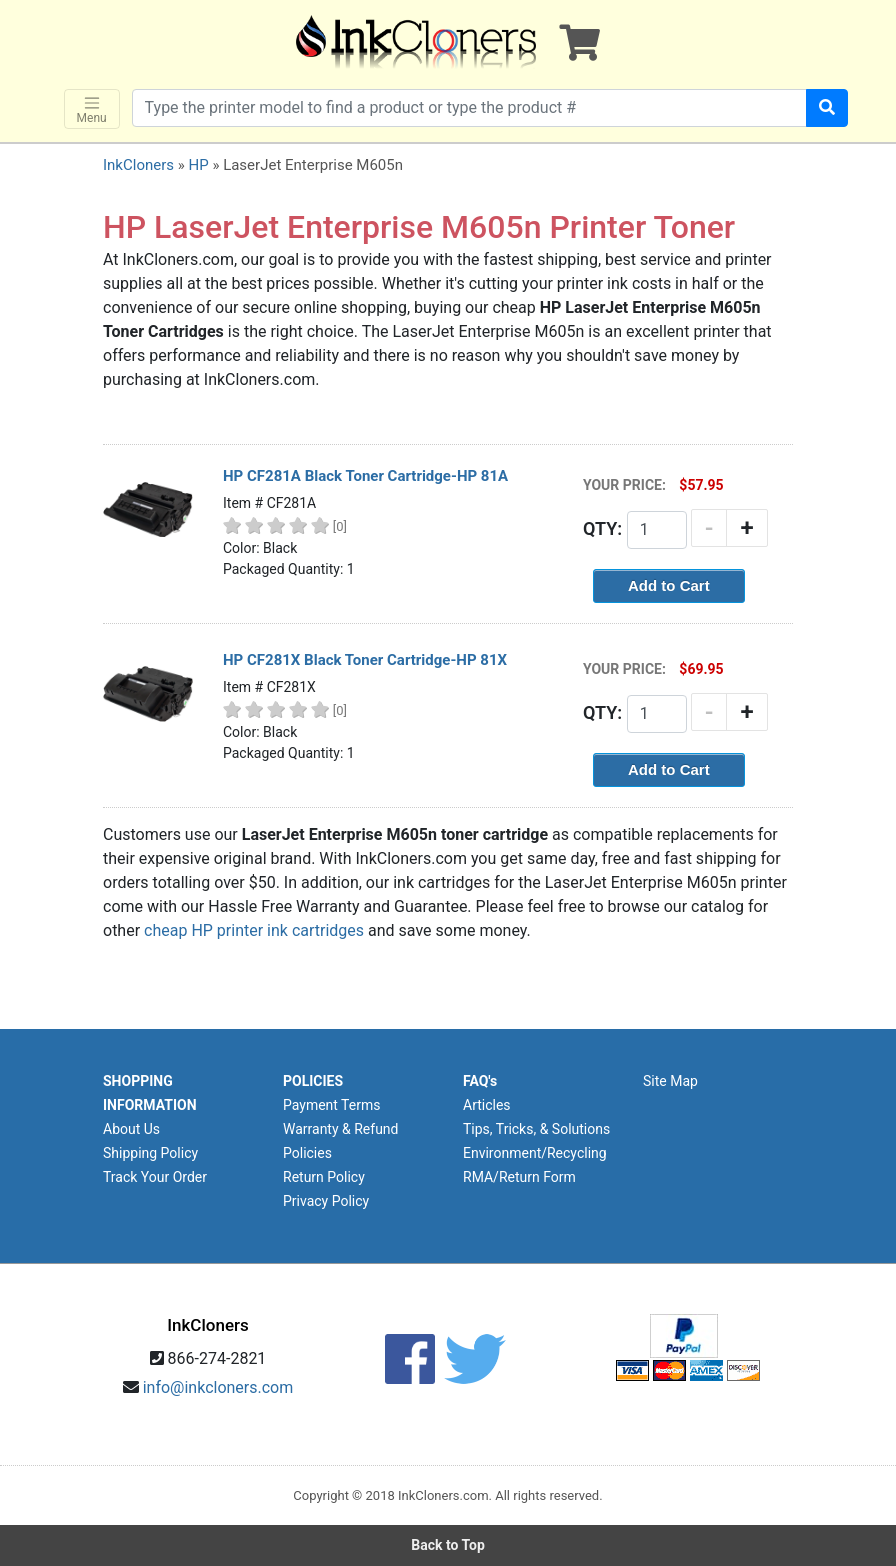 The height and width of the screenshot is (1566, 896). I want to click on Track Your Order, so click(155, 1177).